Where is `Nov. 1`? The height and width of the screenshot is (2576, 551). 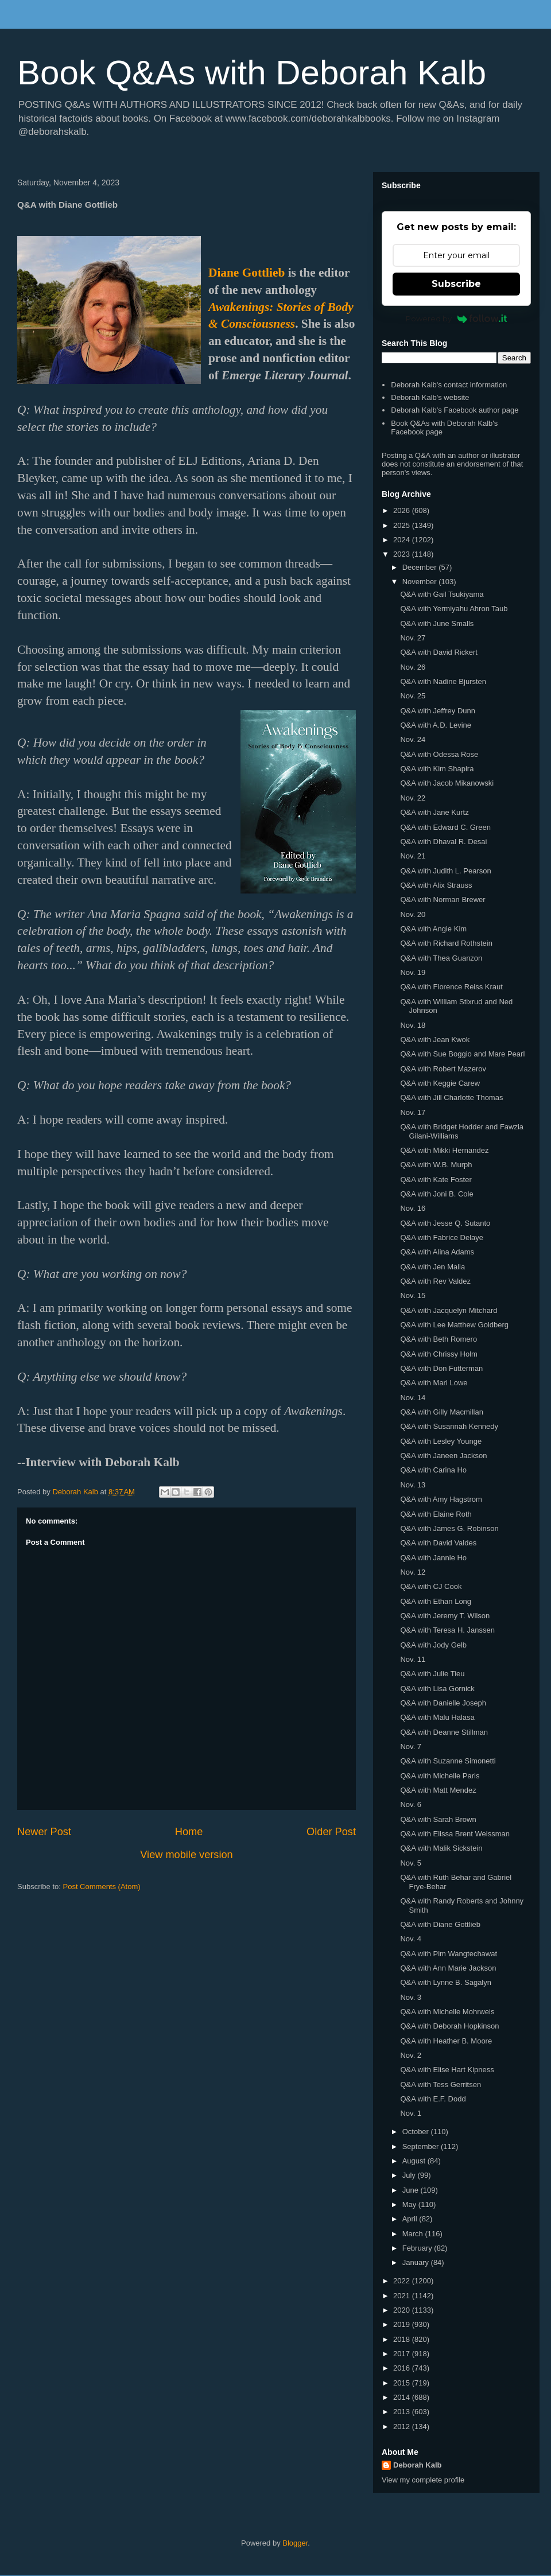
Nov. 1 is located at coordinates (410, 2113).